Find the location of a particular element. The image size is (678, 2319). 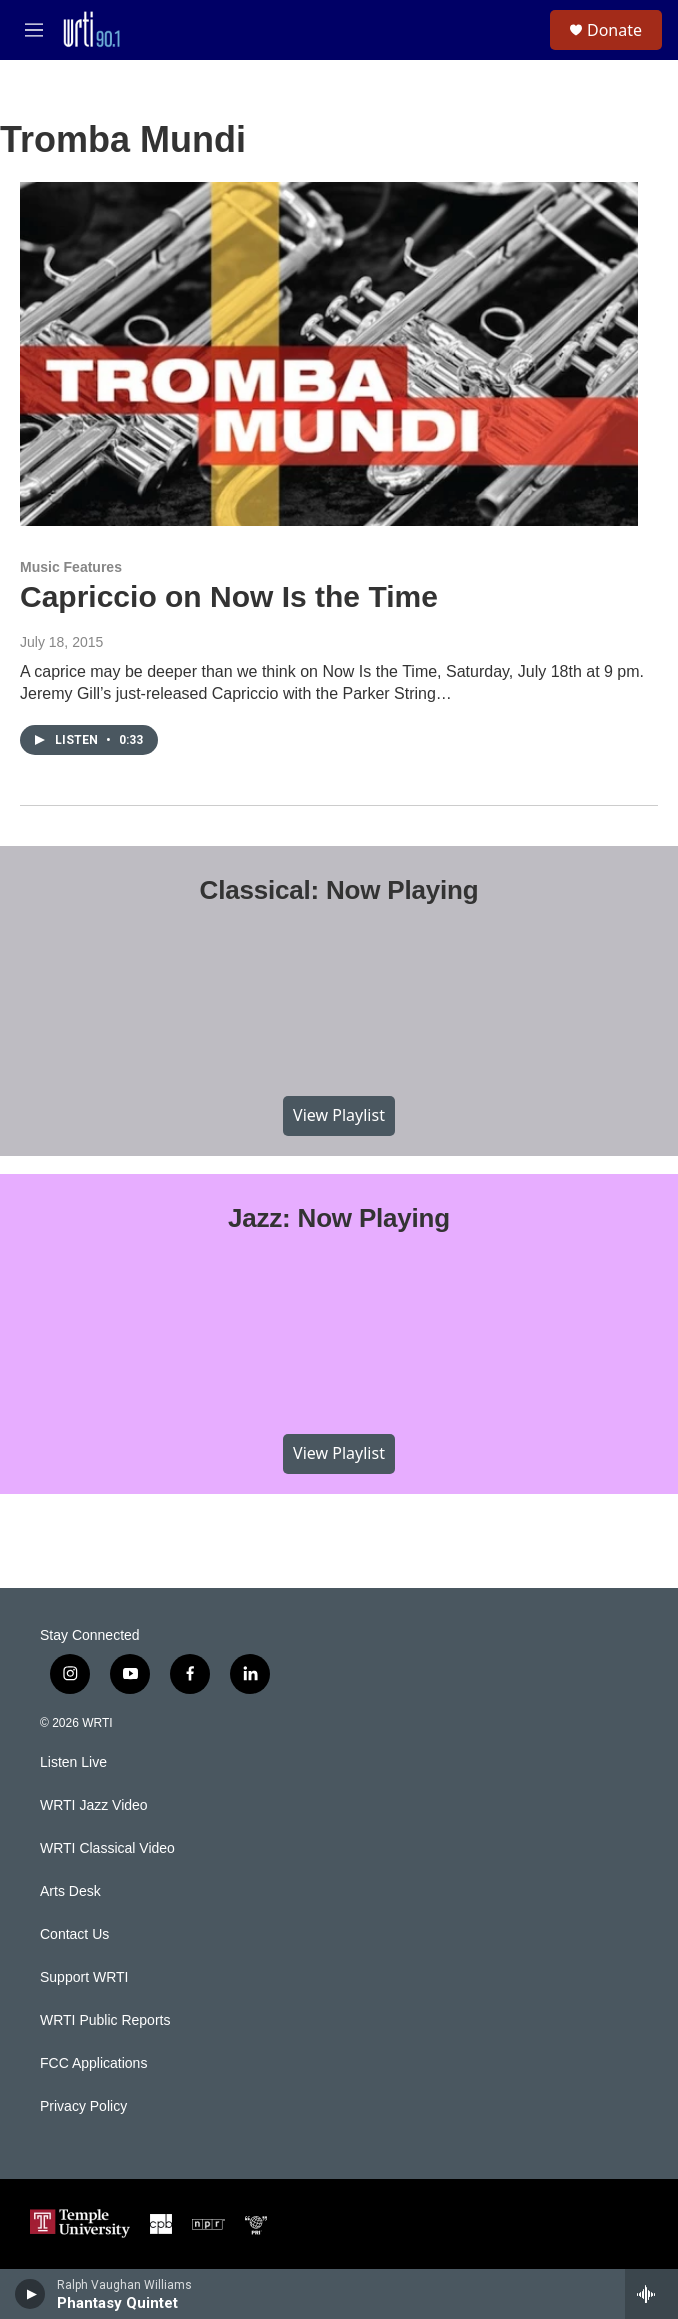

WRTI Public Reports is located at coordinates (105, 2020).